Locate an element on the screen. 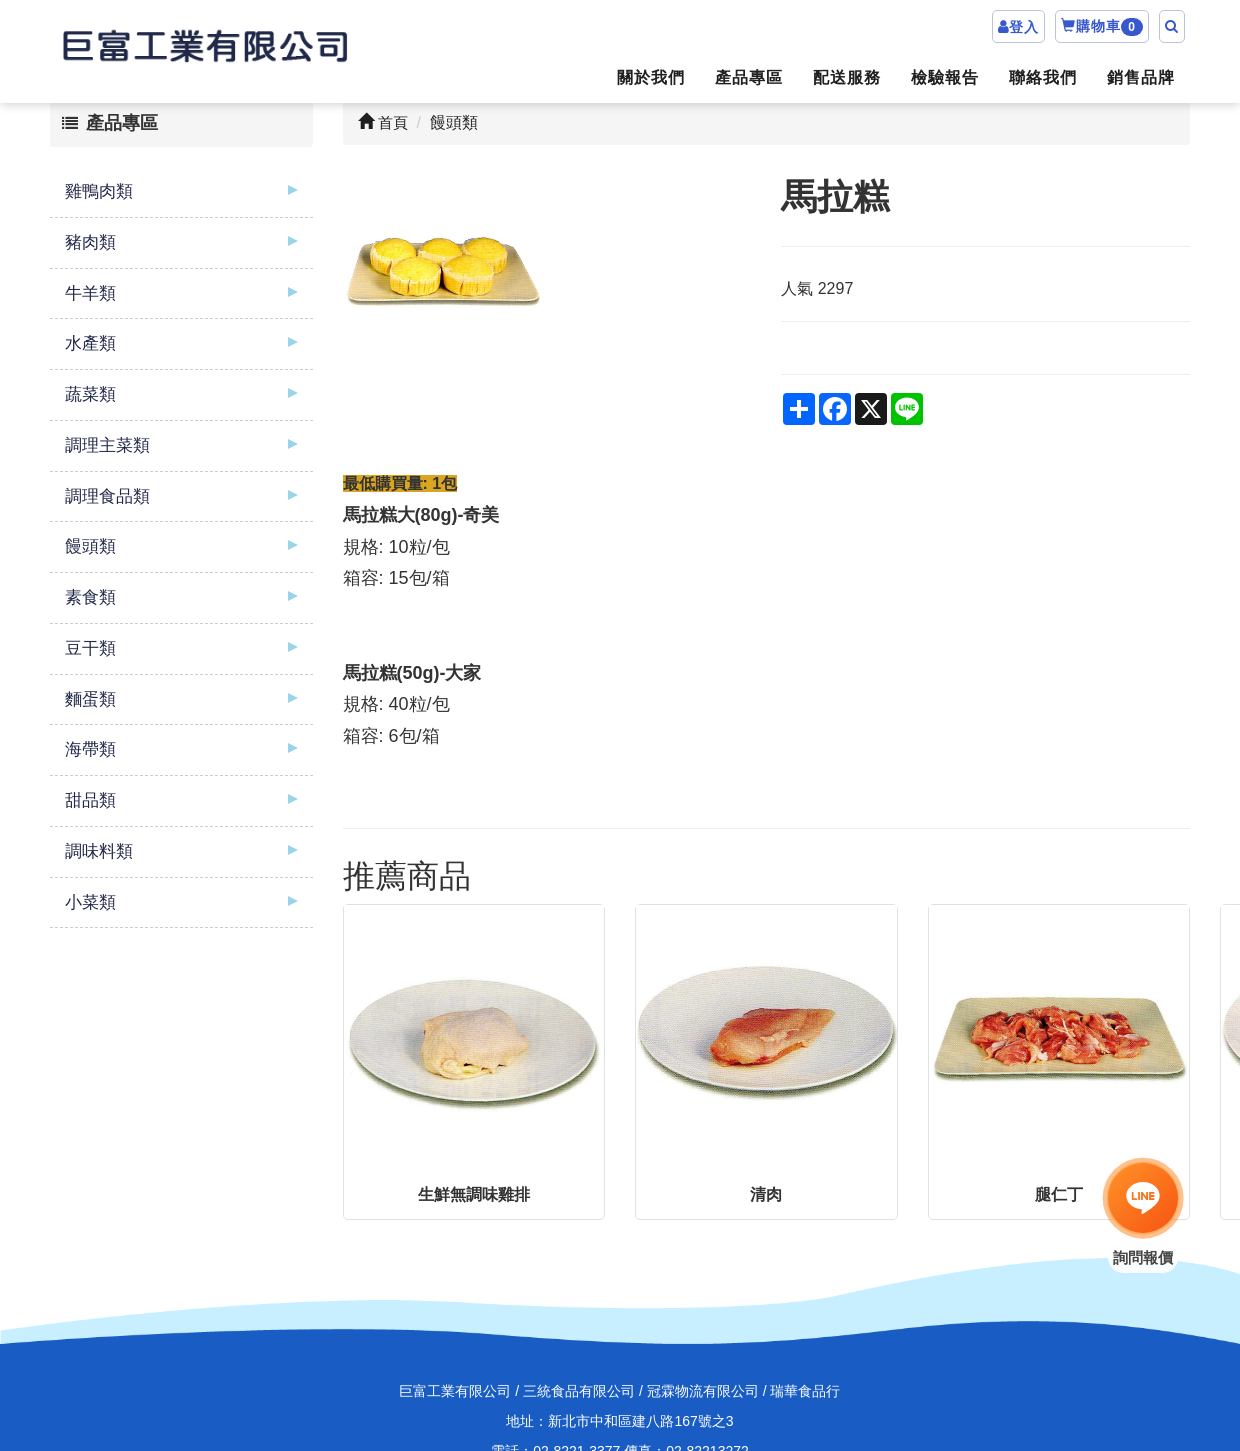 The height and width of the screenshot is (1451, 1240). 小菜類 is located at coordinates (90, 902).